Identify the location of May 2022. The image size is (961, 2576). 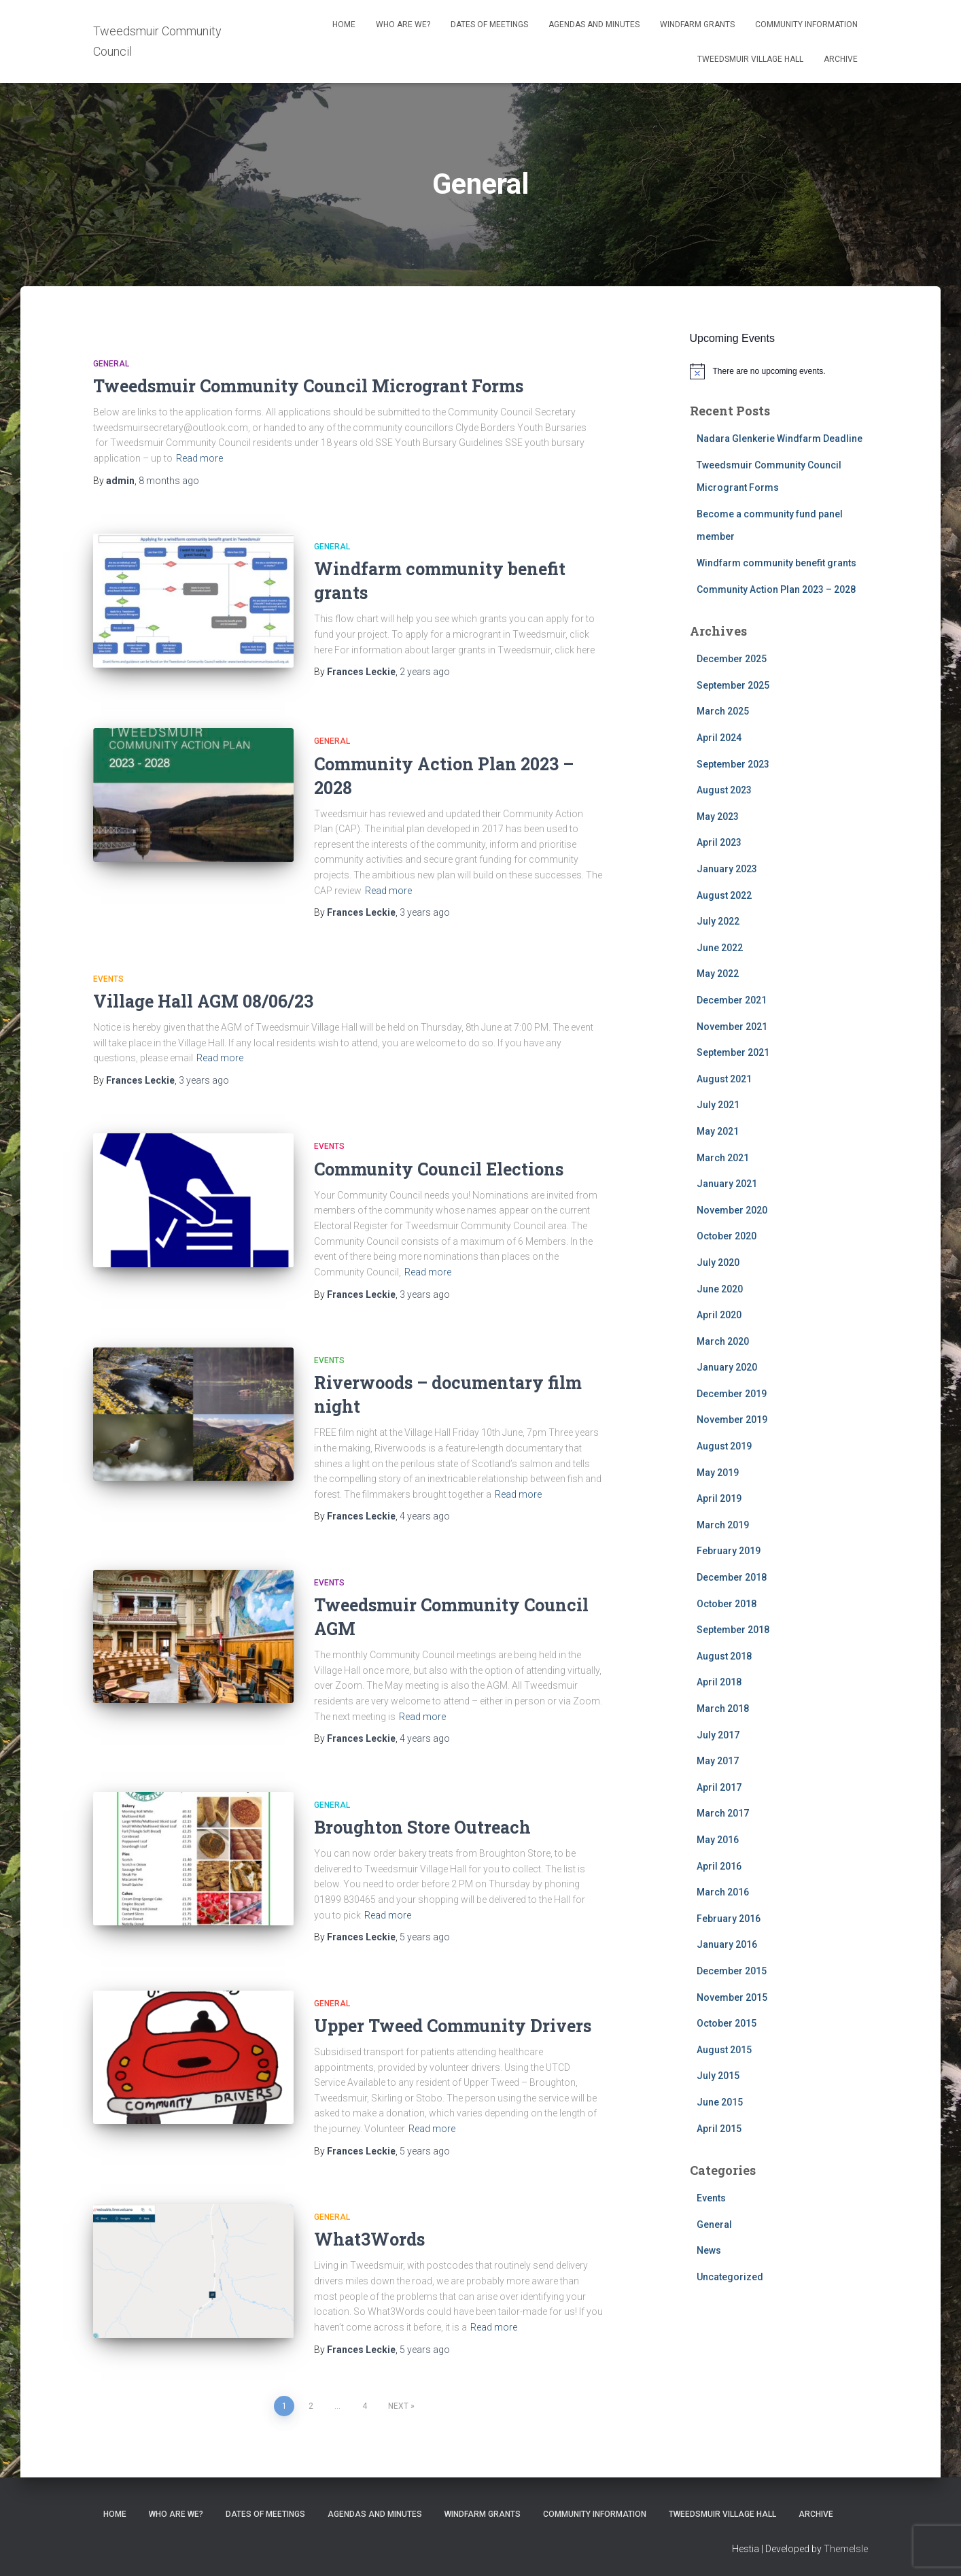
(718, 973).